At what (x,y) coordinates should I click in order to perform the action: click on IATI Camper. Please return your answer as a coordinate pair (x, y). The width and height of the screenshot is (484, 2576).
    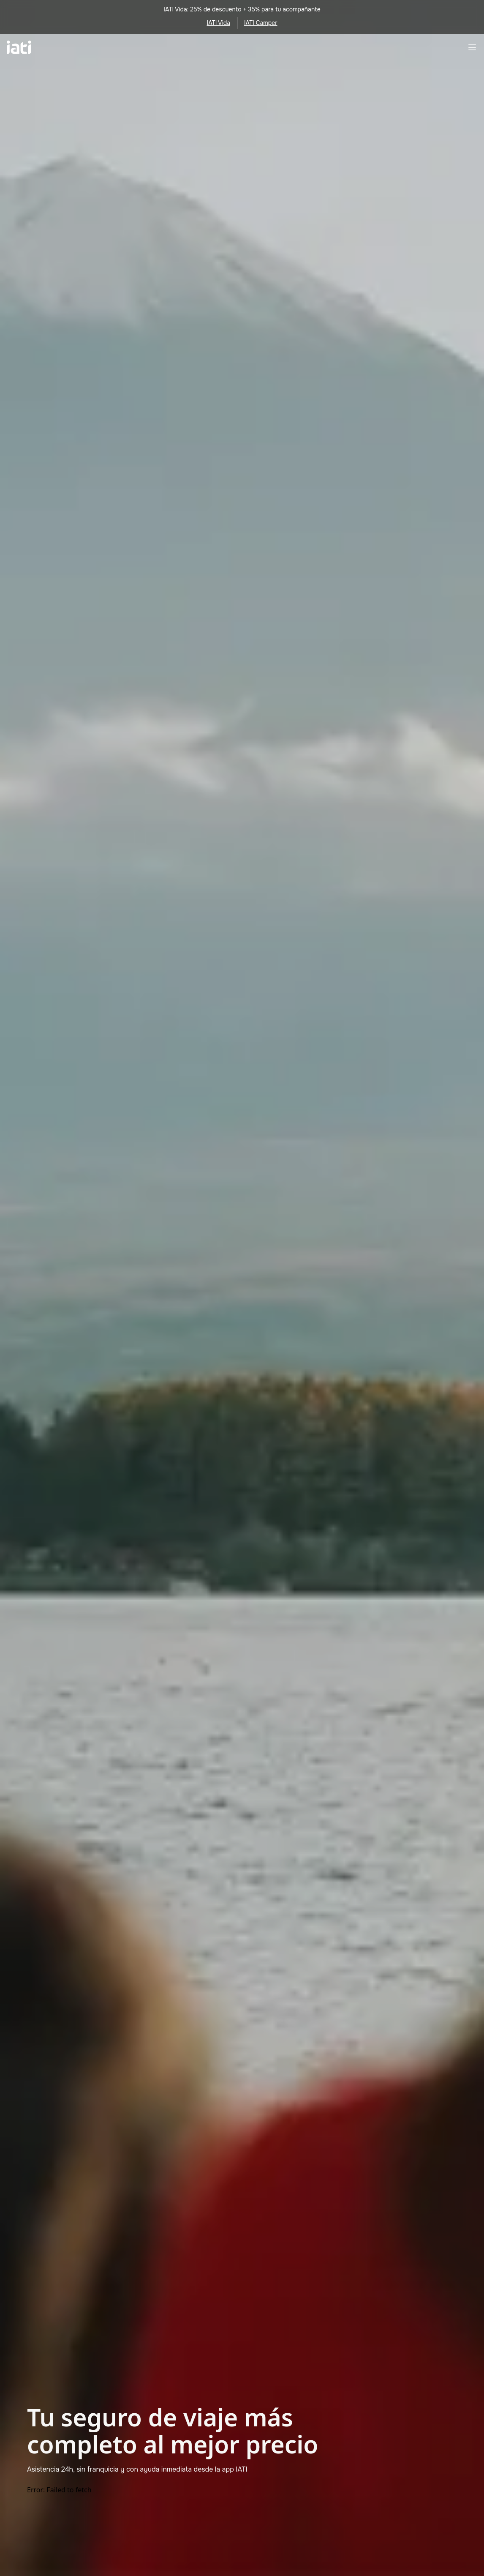
    Looking at the image, I should click on (260, 23).